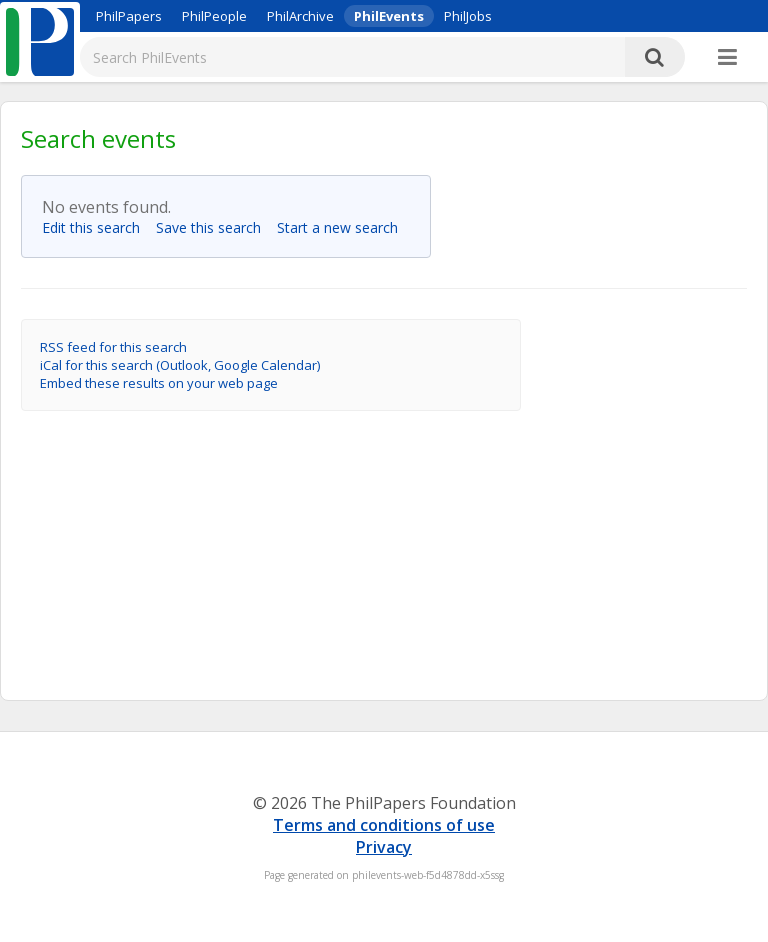 Image resolution: width=768 pixels, height=942 pixels. I want to click on RSS feed for this search, so click(113, 347).